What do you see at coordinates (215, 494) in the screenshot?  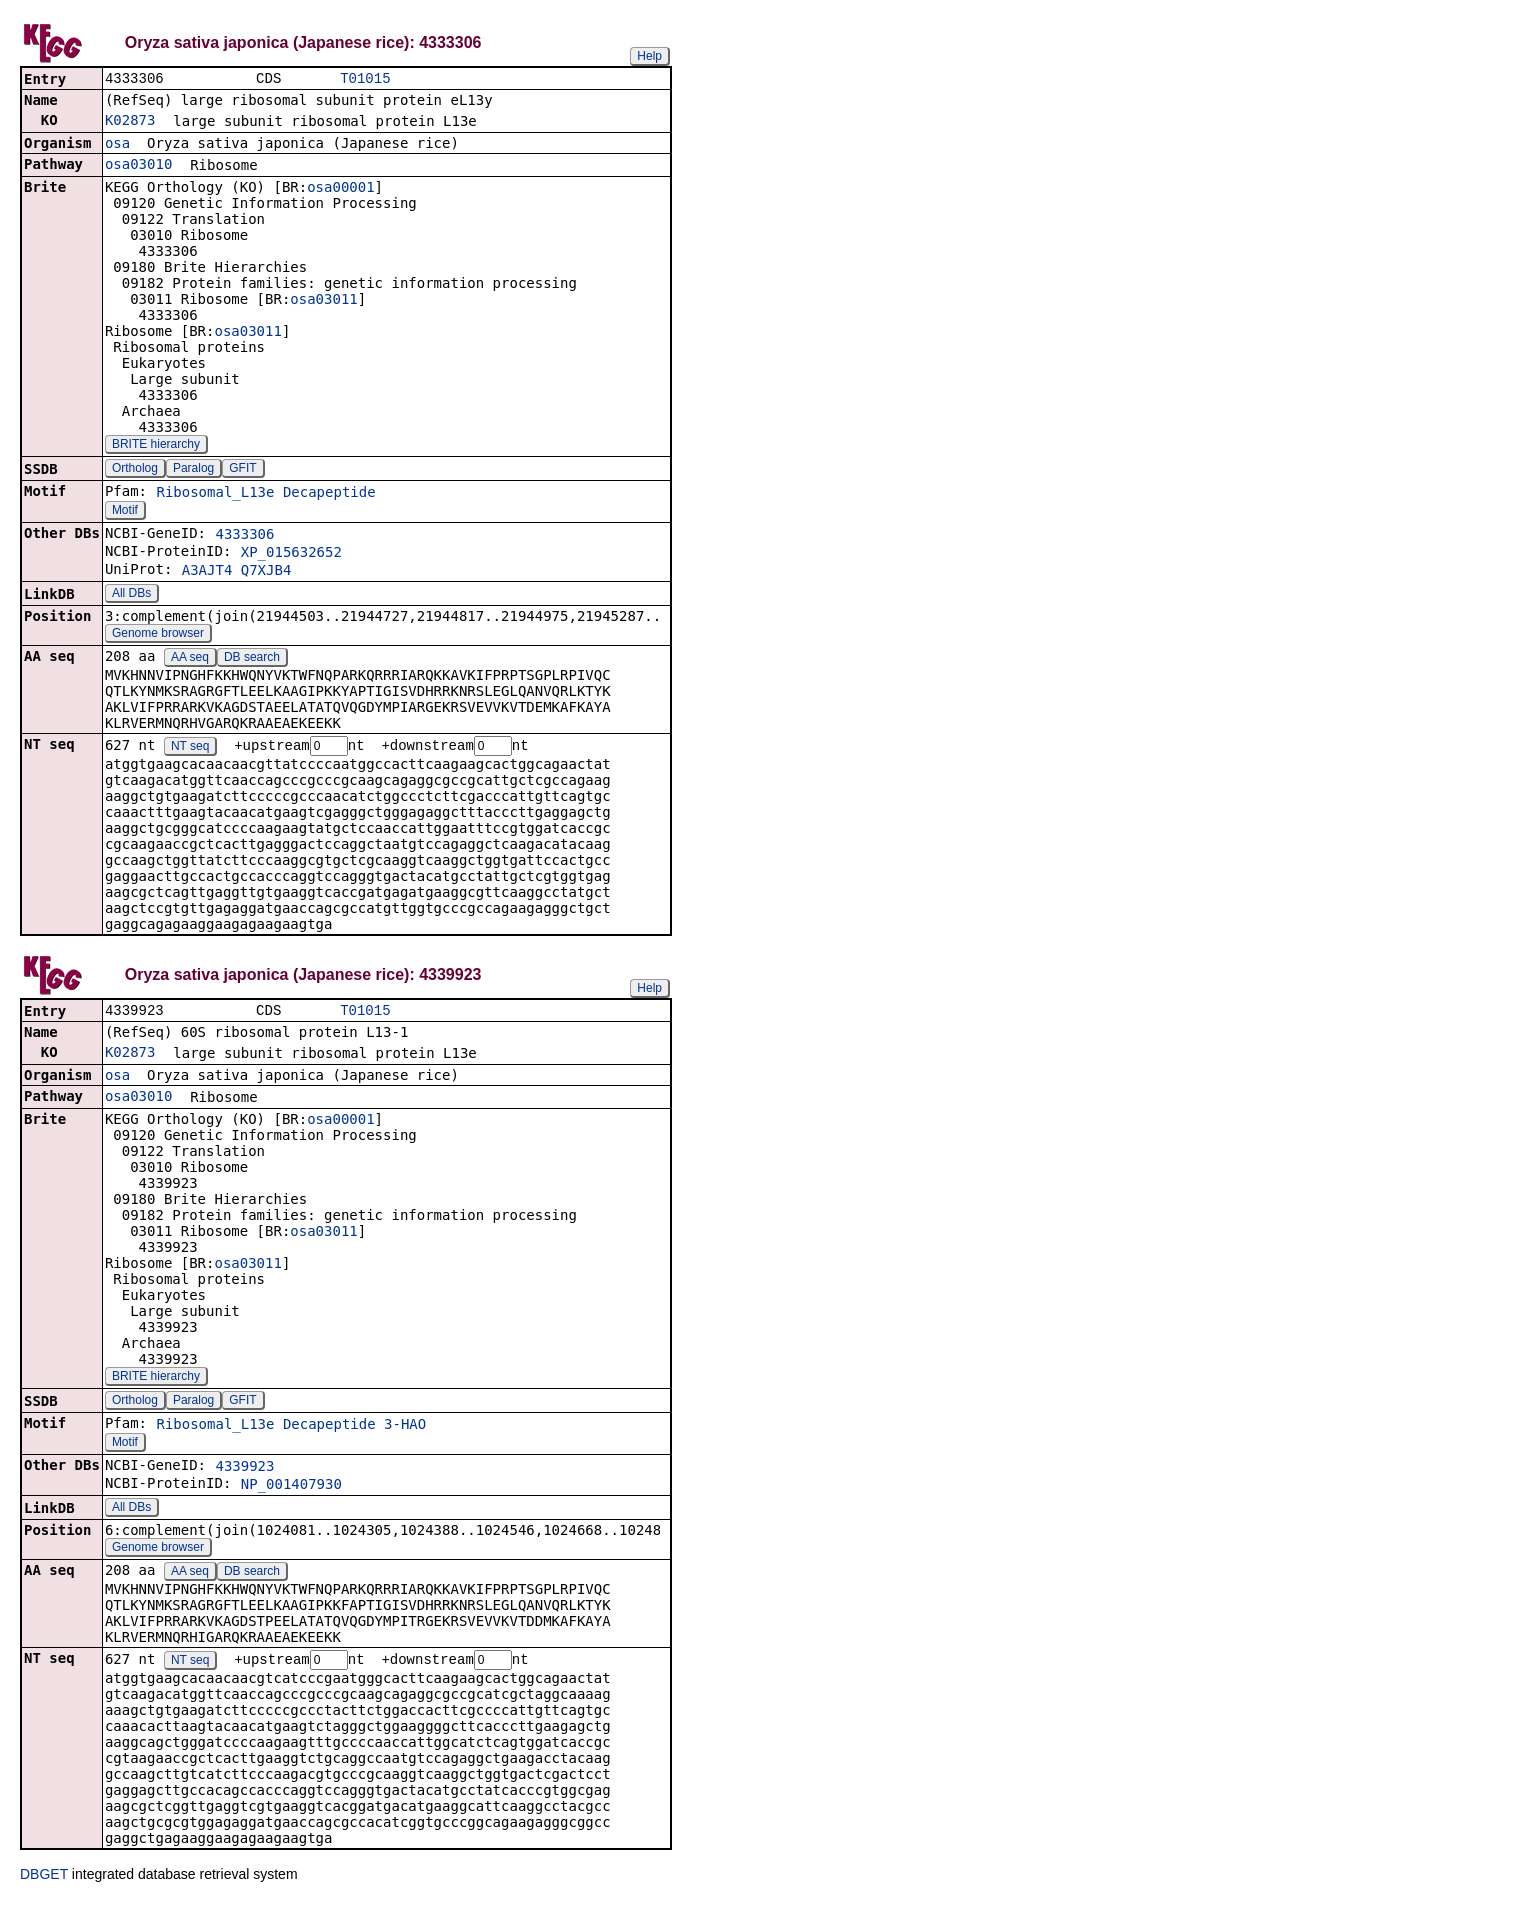 I see `Ribosomal_L13e` at bounding box center [215, 494].